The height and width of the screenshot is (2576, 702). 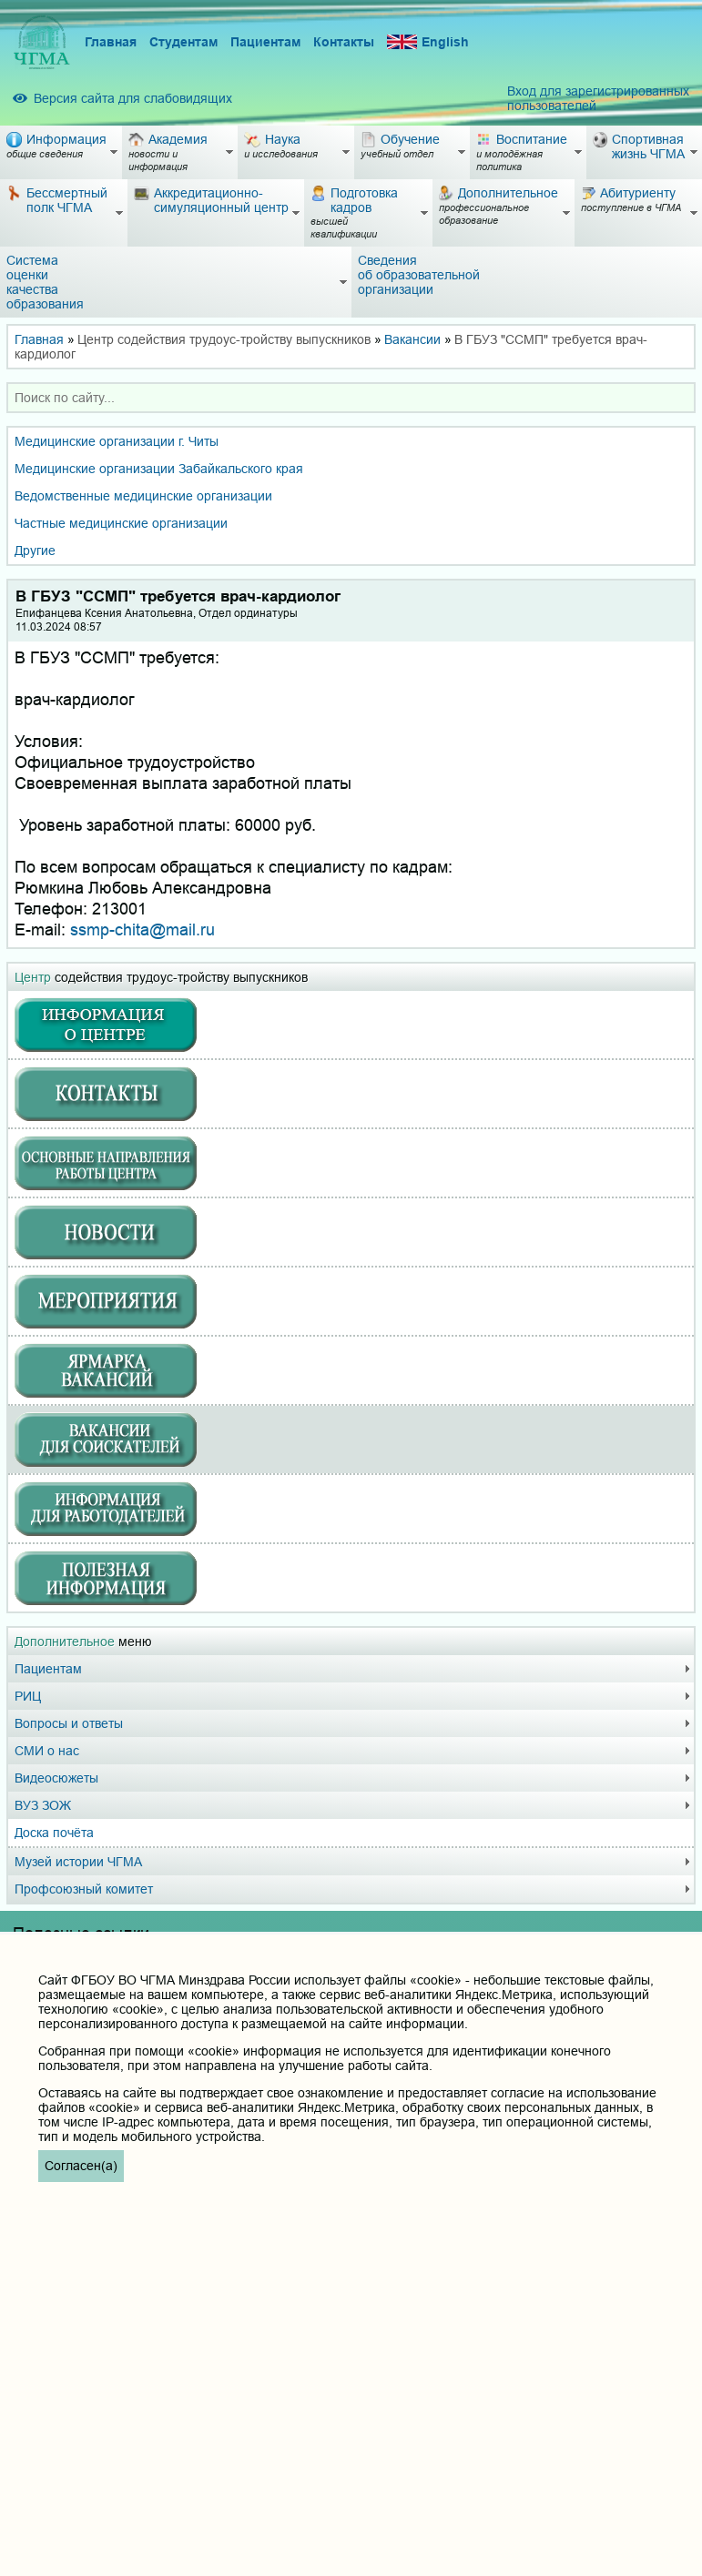 What do you see at coordinates (183, 42) in the screenshot?
I see `Студентам` at bounding box center [183, 42].